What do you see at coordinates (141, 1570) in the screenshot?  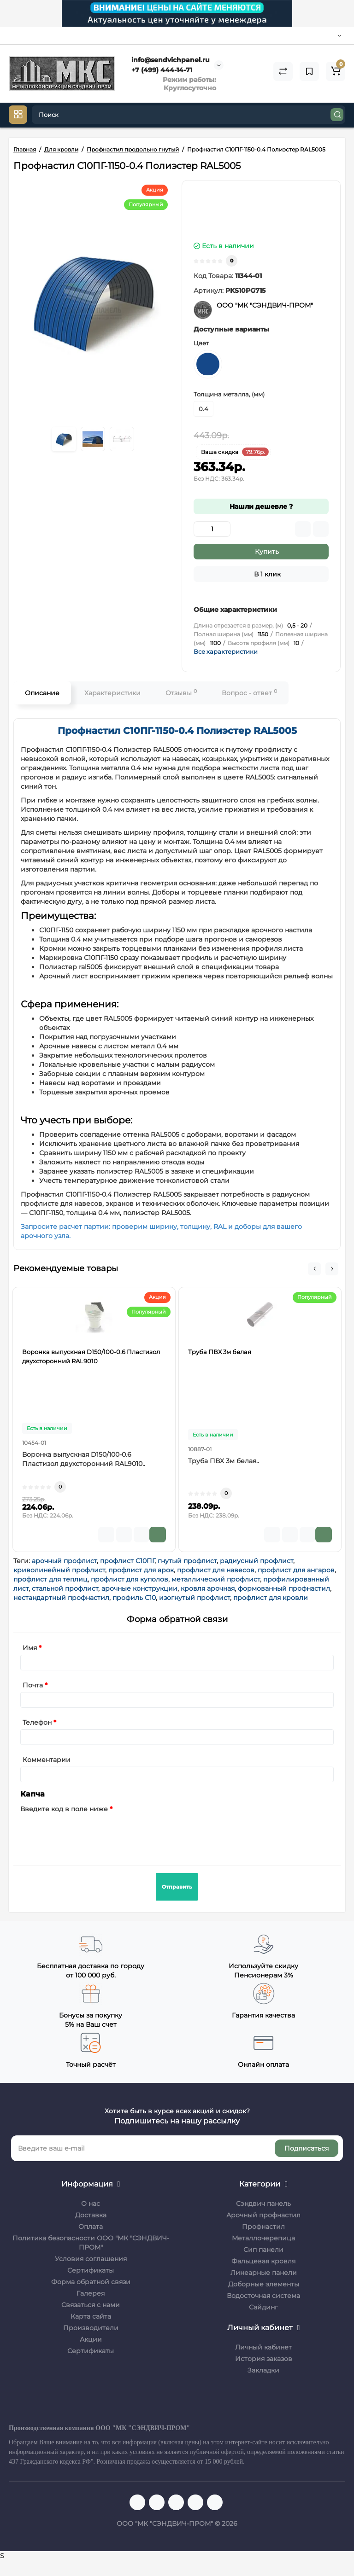 I see `профлист для арок` at bounding box center [141, 1570].